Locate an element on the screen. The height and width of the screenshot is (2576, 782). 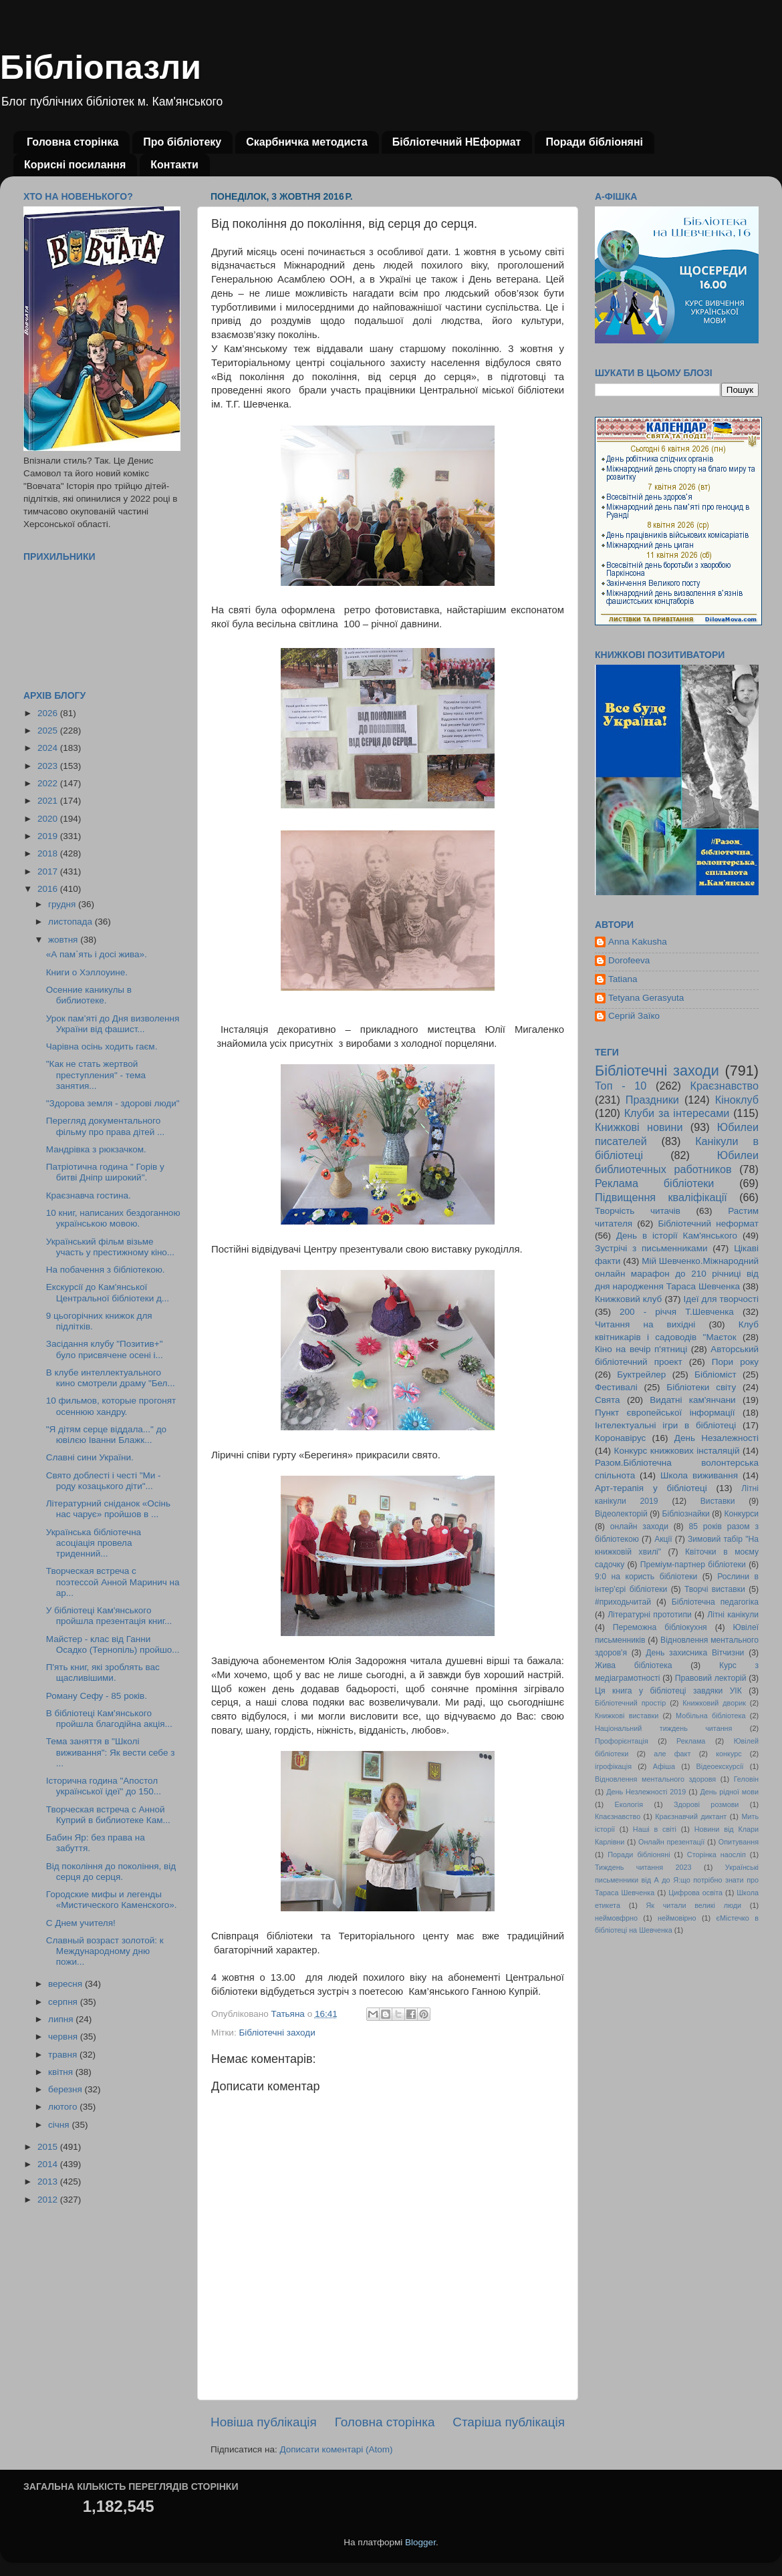
Історична година "Апостол української ідеї" до 150... is located at coordinates (103, 1786).